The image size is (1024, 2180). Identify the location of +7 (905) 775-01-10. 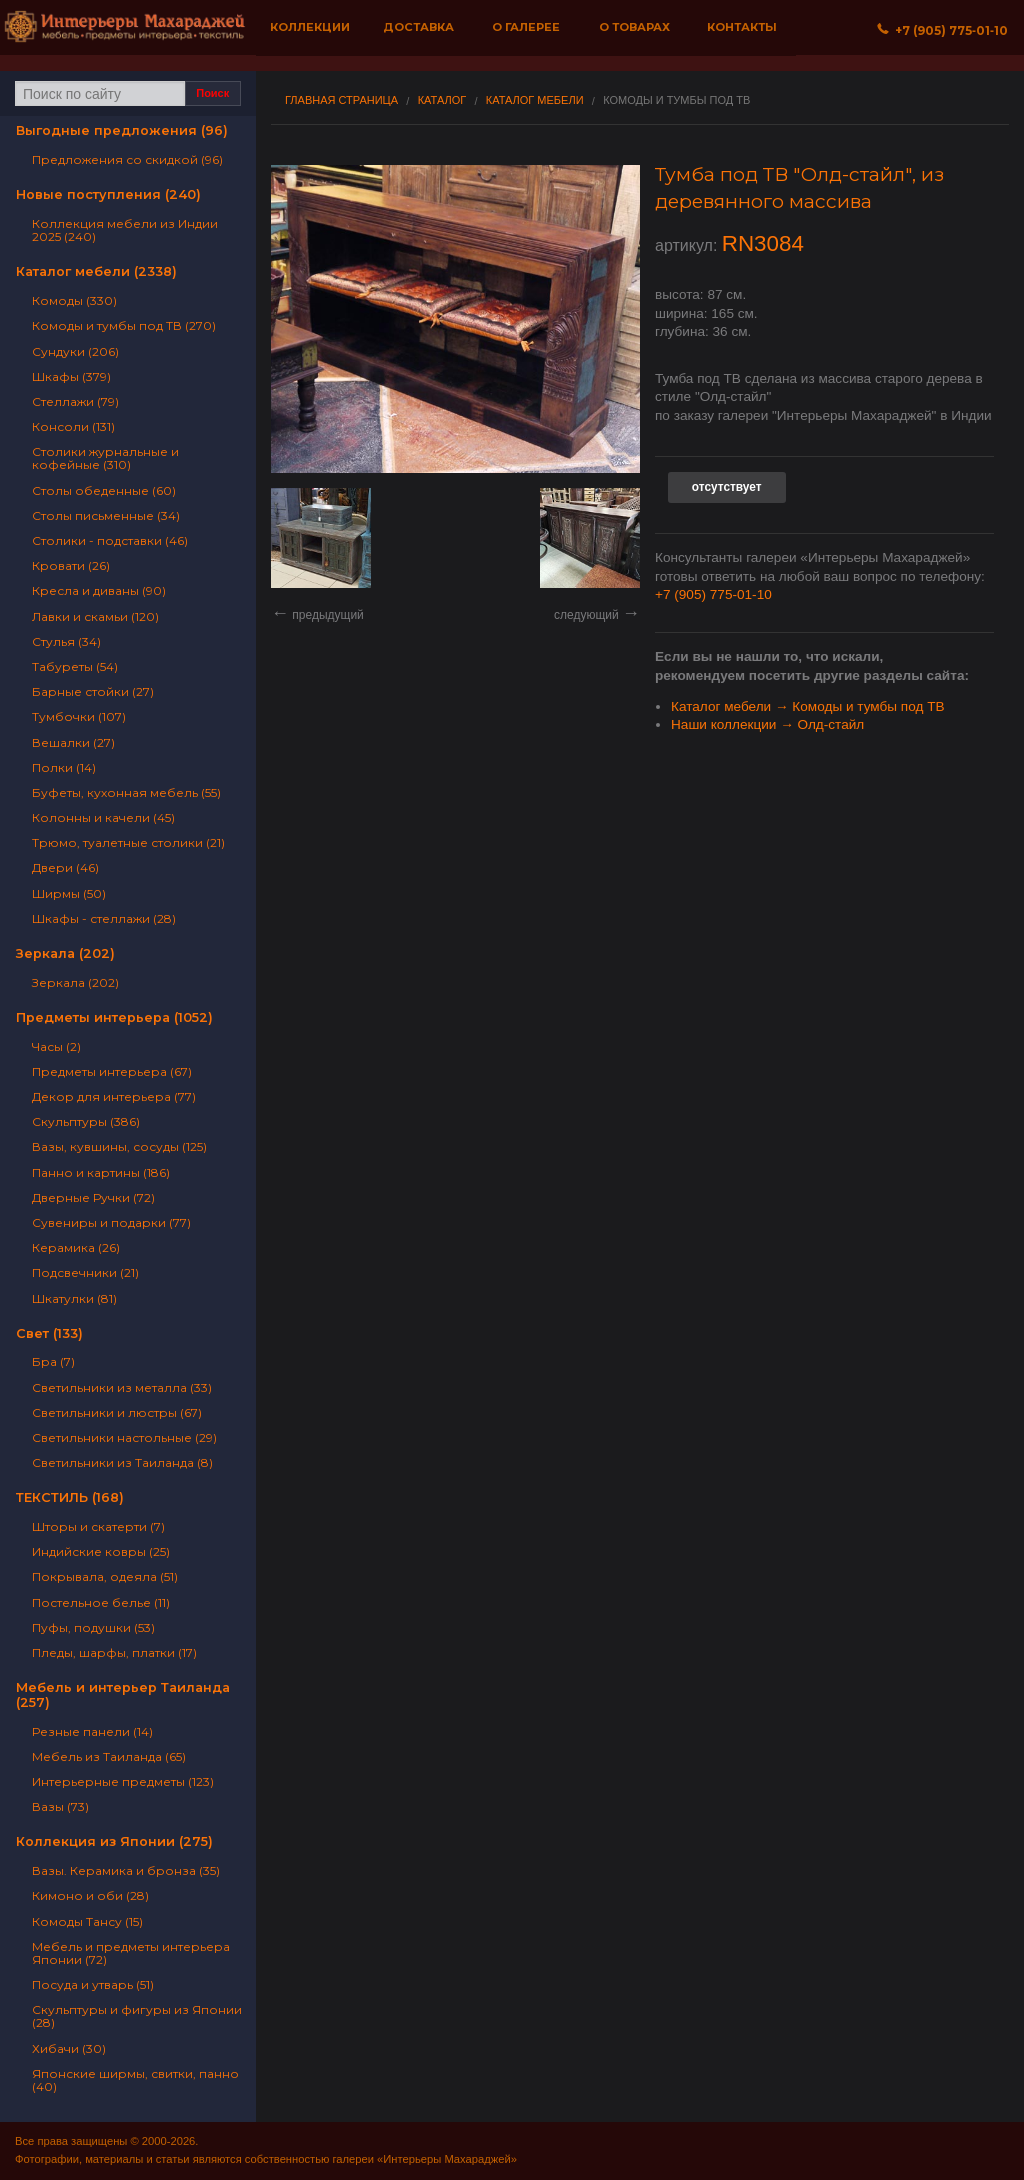
(713, 594).